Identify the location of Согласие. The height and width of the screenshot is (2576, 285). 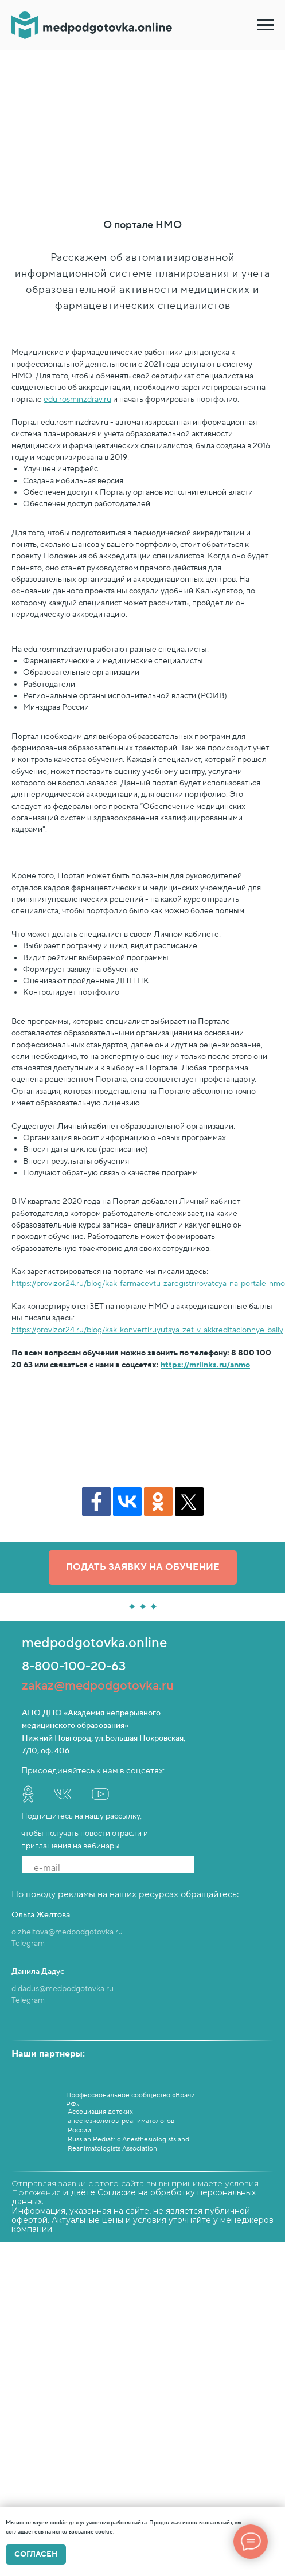
(116, 2192).